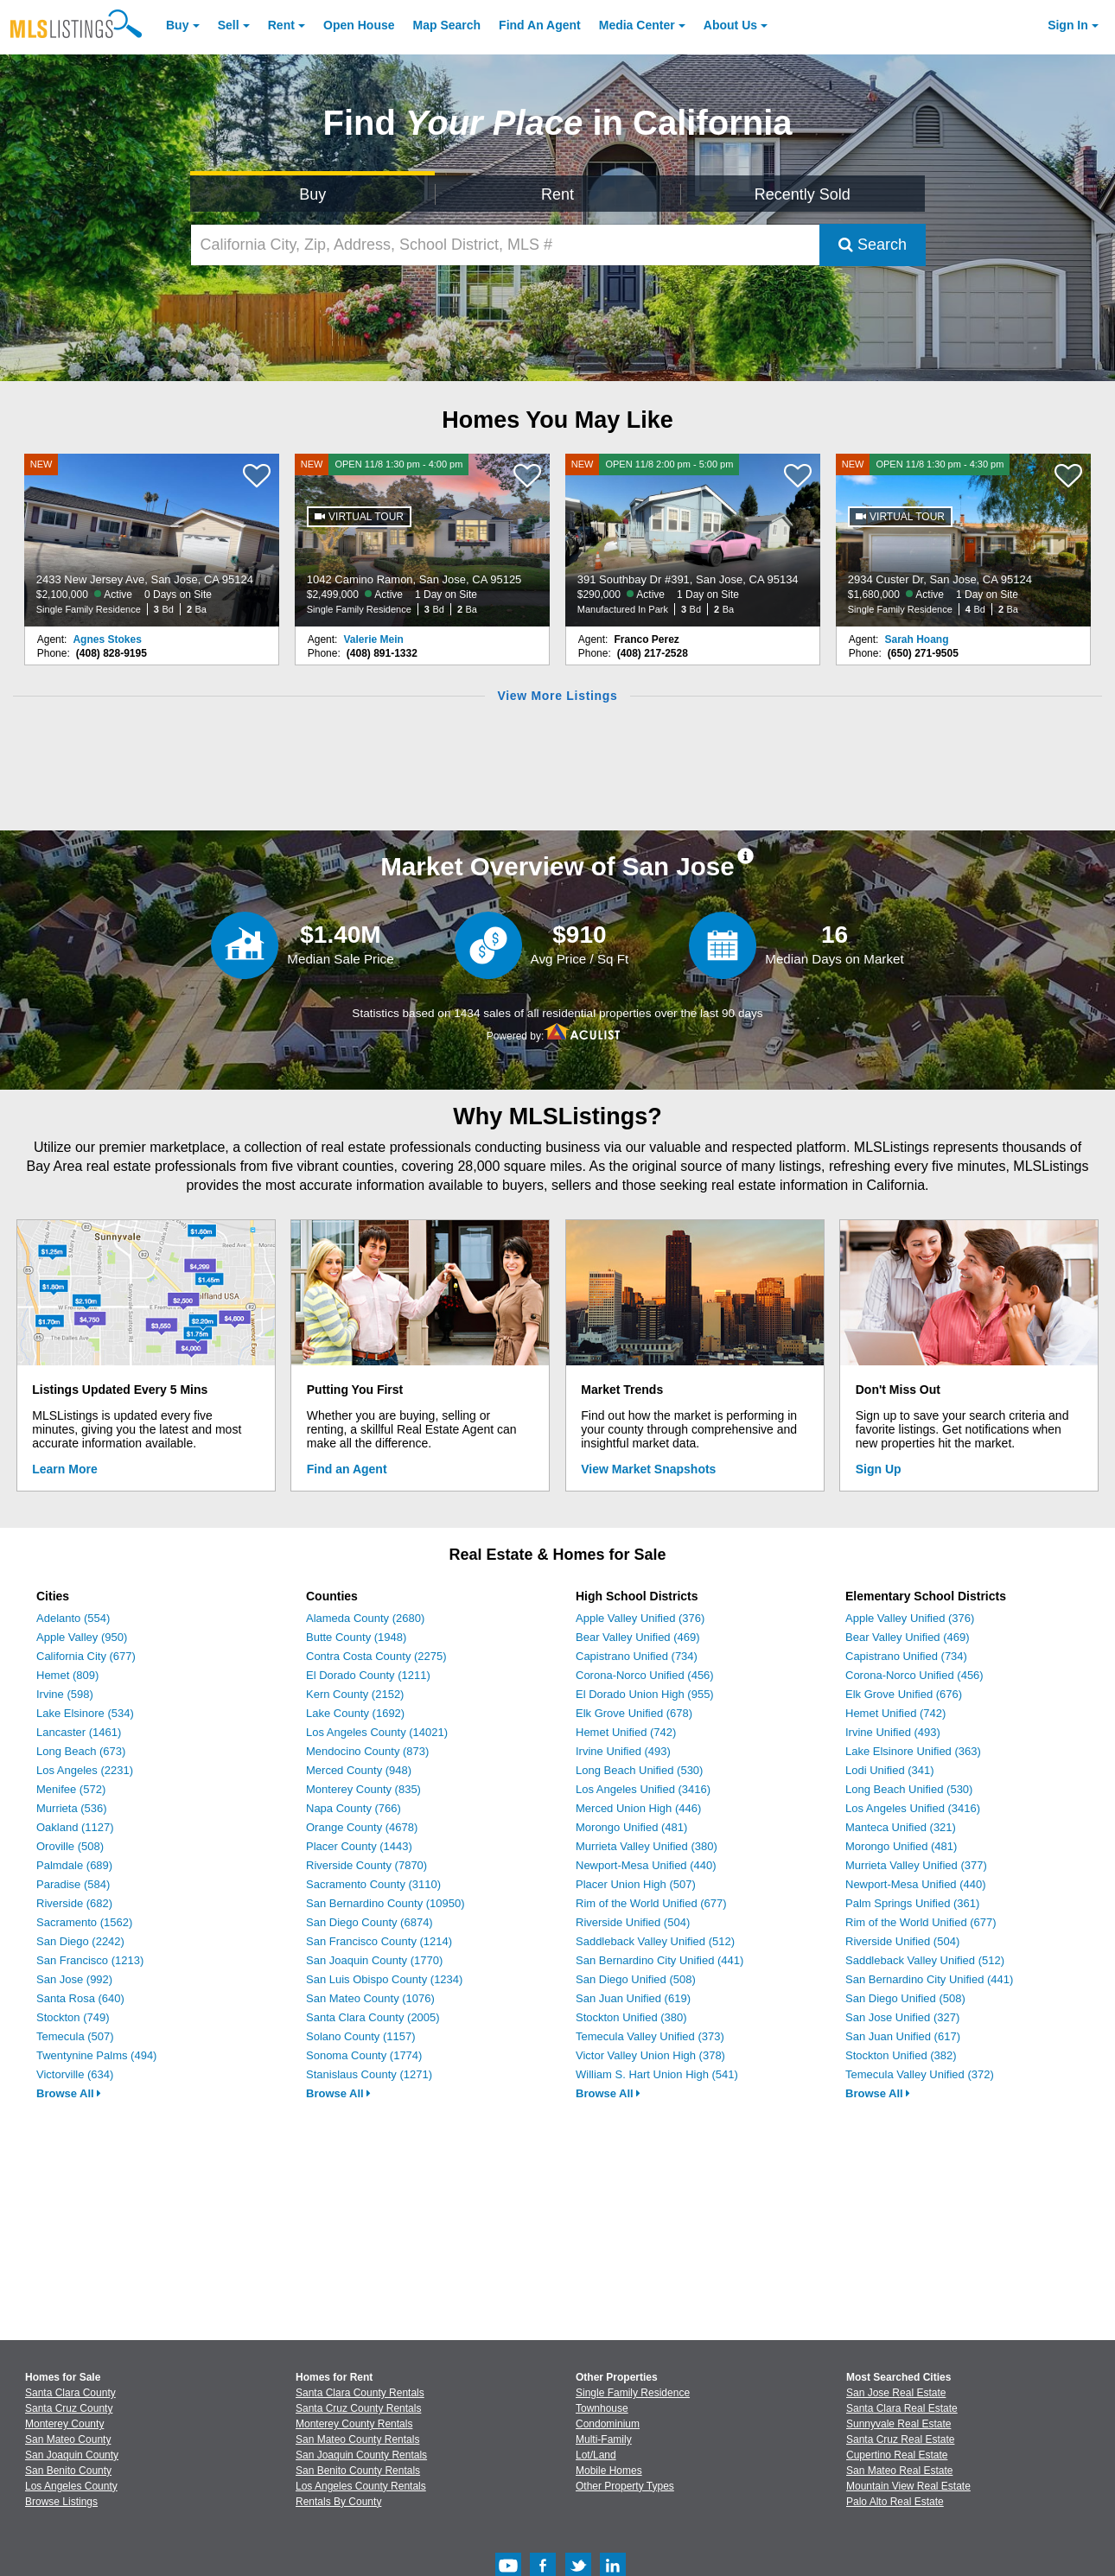 This screenshot has height=2576, width=1115. I want to click on Open House [link], so click(358, 25).